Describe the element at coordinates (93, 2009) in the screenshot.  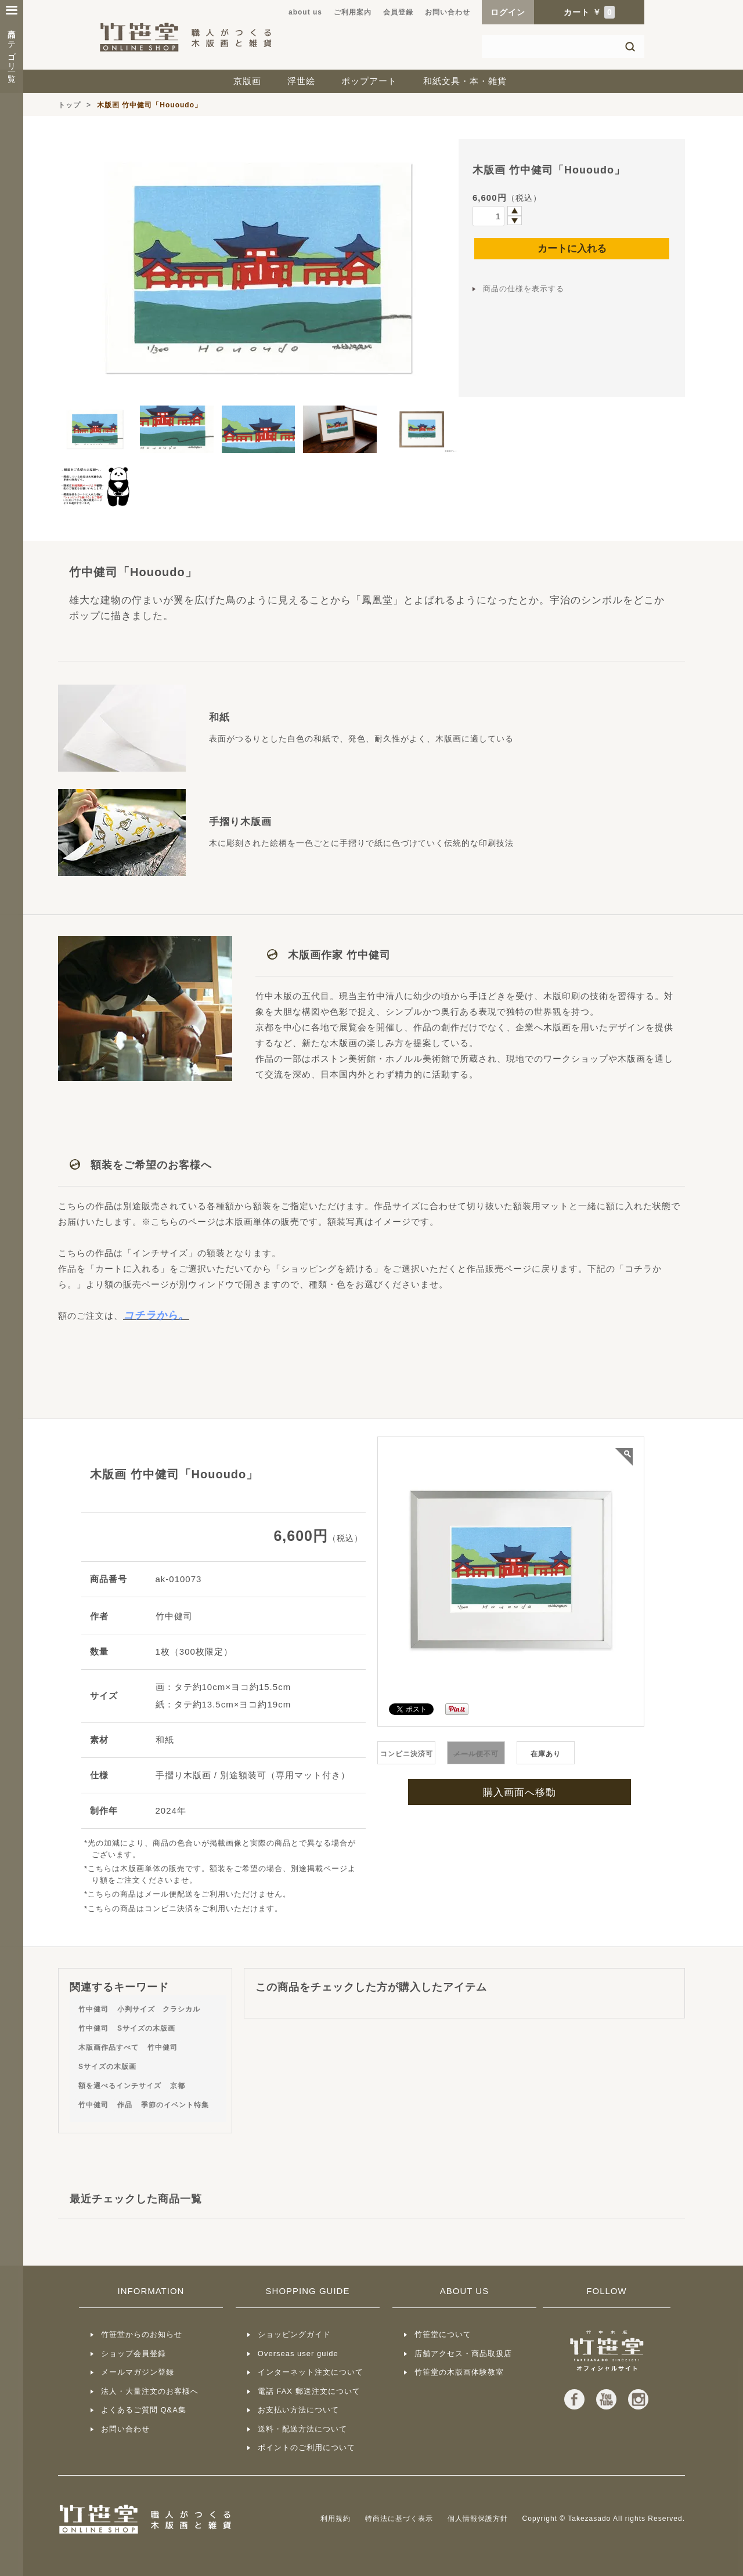
I see `竹中健司` at that location.